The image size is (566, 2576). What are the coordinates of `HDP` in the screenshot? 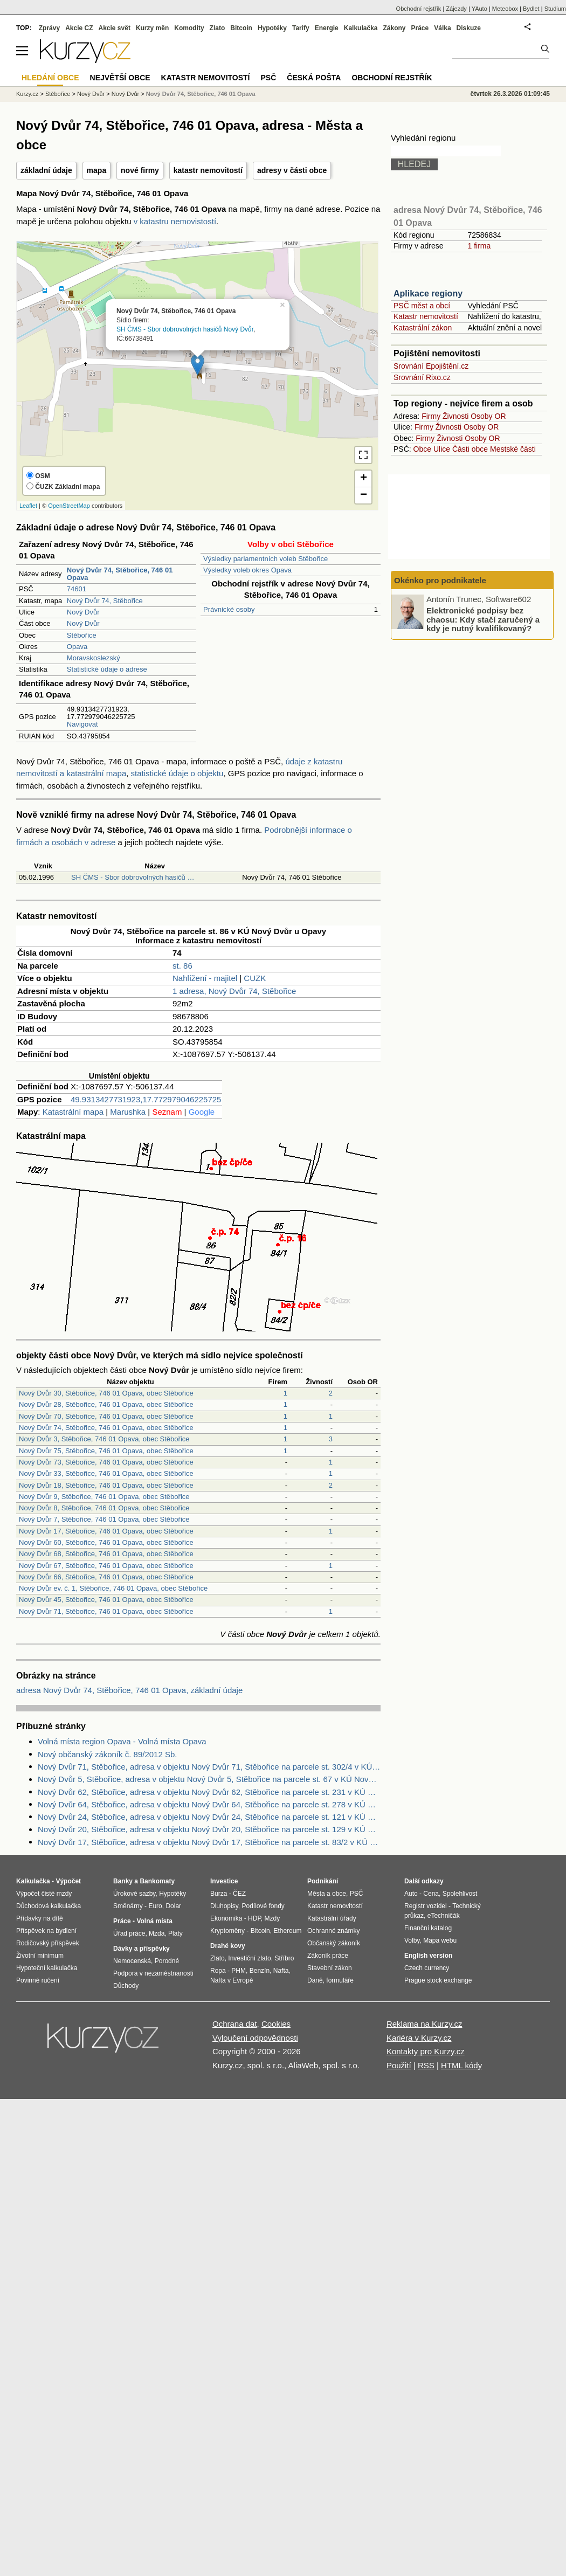 It's located at (254, 1918).